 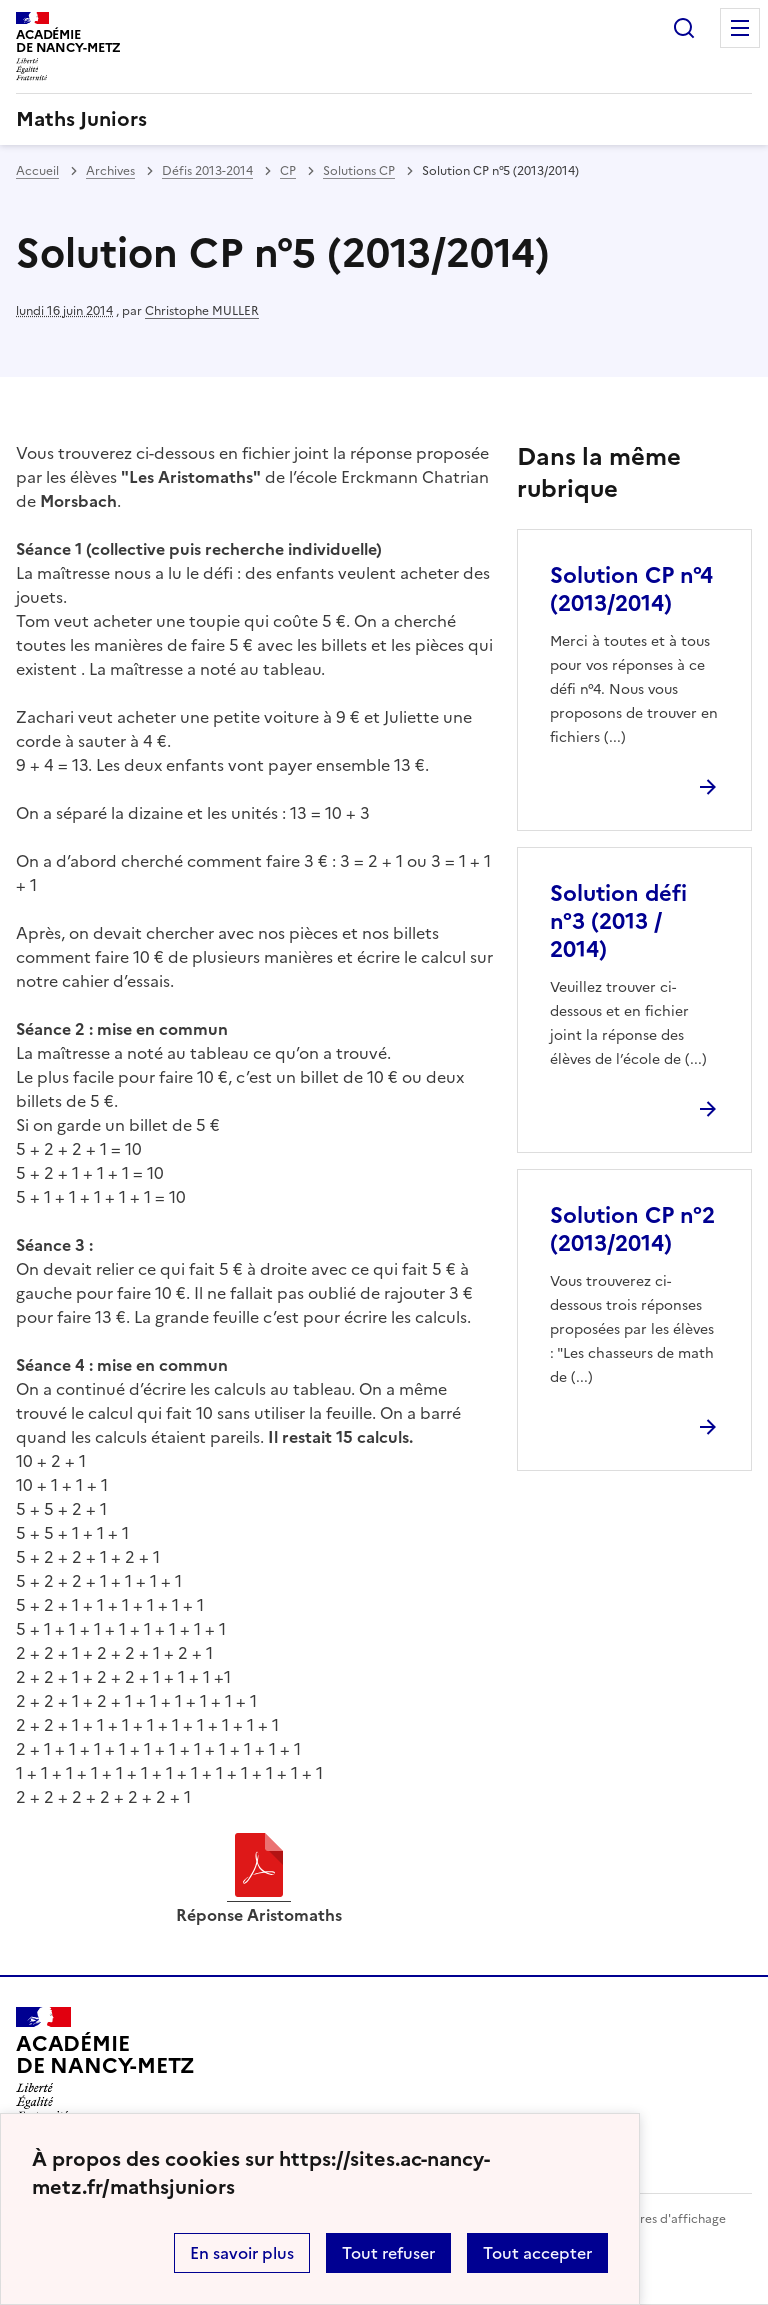 What do you see at coordinates (537, 2253) in the screenshot?
I see `Tout accepter` at bounding box center [537, 2253].